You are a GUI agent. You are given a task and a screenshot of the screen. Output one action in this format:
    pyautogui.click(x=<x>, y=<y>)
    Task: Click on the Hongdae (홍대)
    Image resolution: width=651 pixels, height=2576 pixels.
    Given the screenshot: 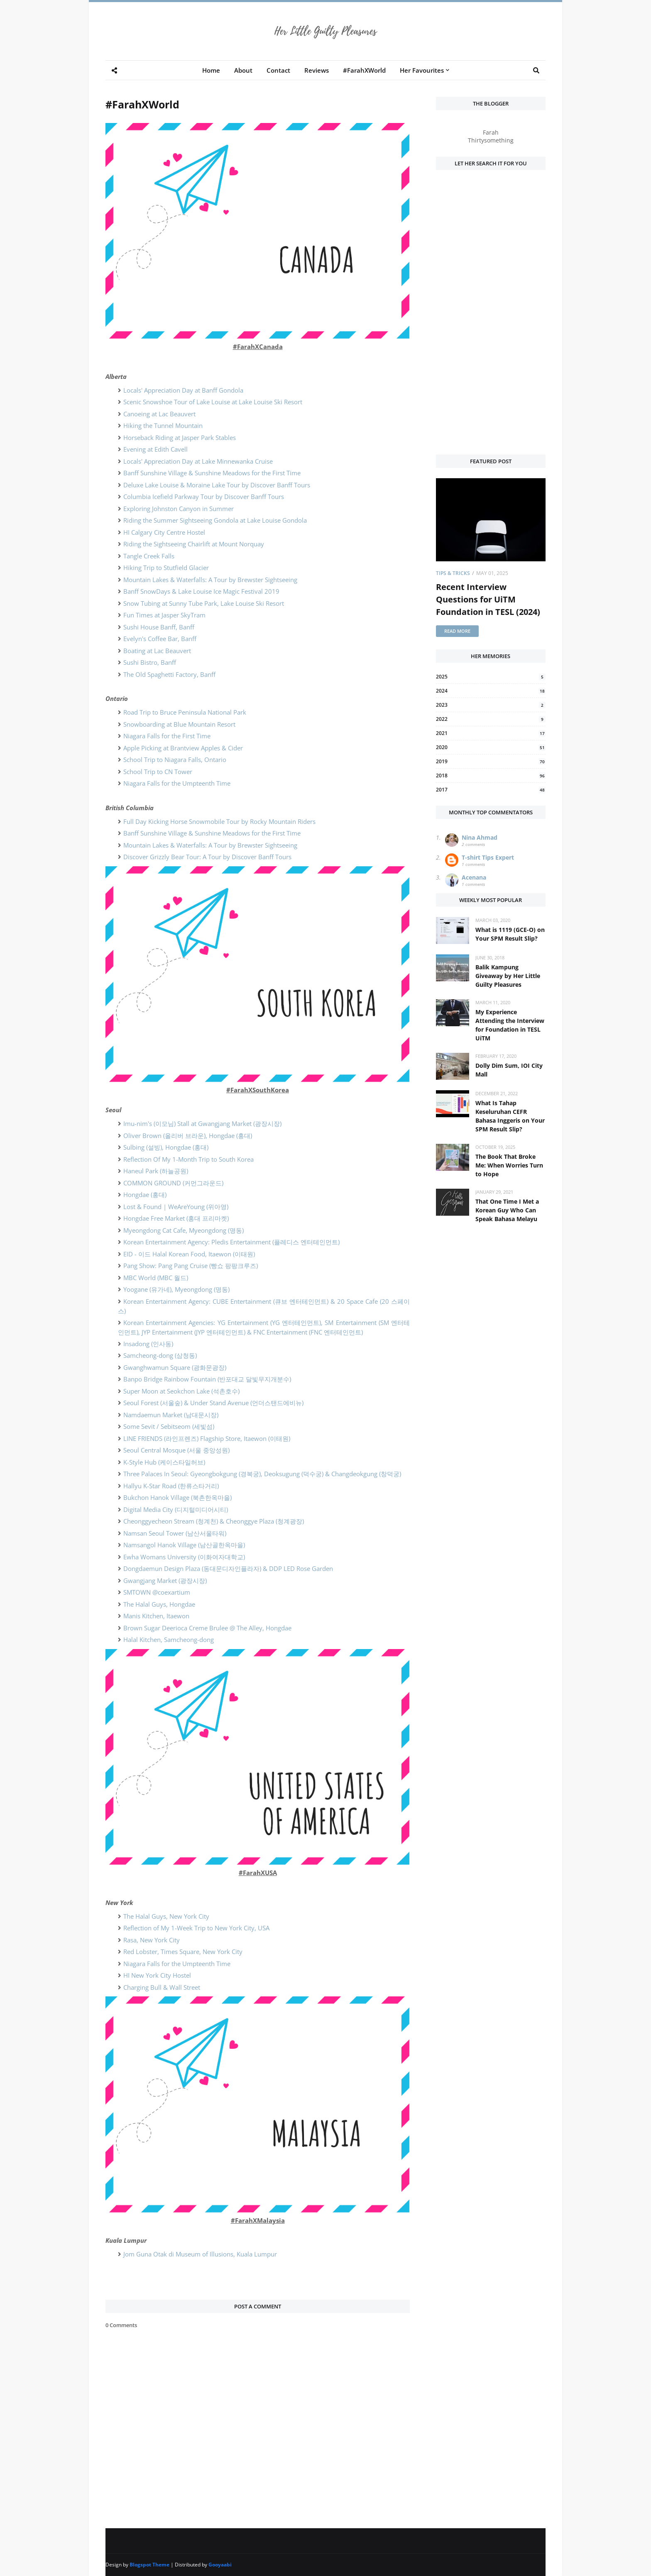 What is the action you would take?
    pyautogui.click(x=144, y=1194)
    